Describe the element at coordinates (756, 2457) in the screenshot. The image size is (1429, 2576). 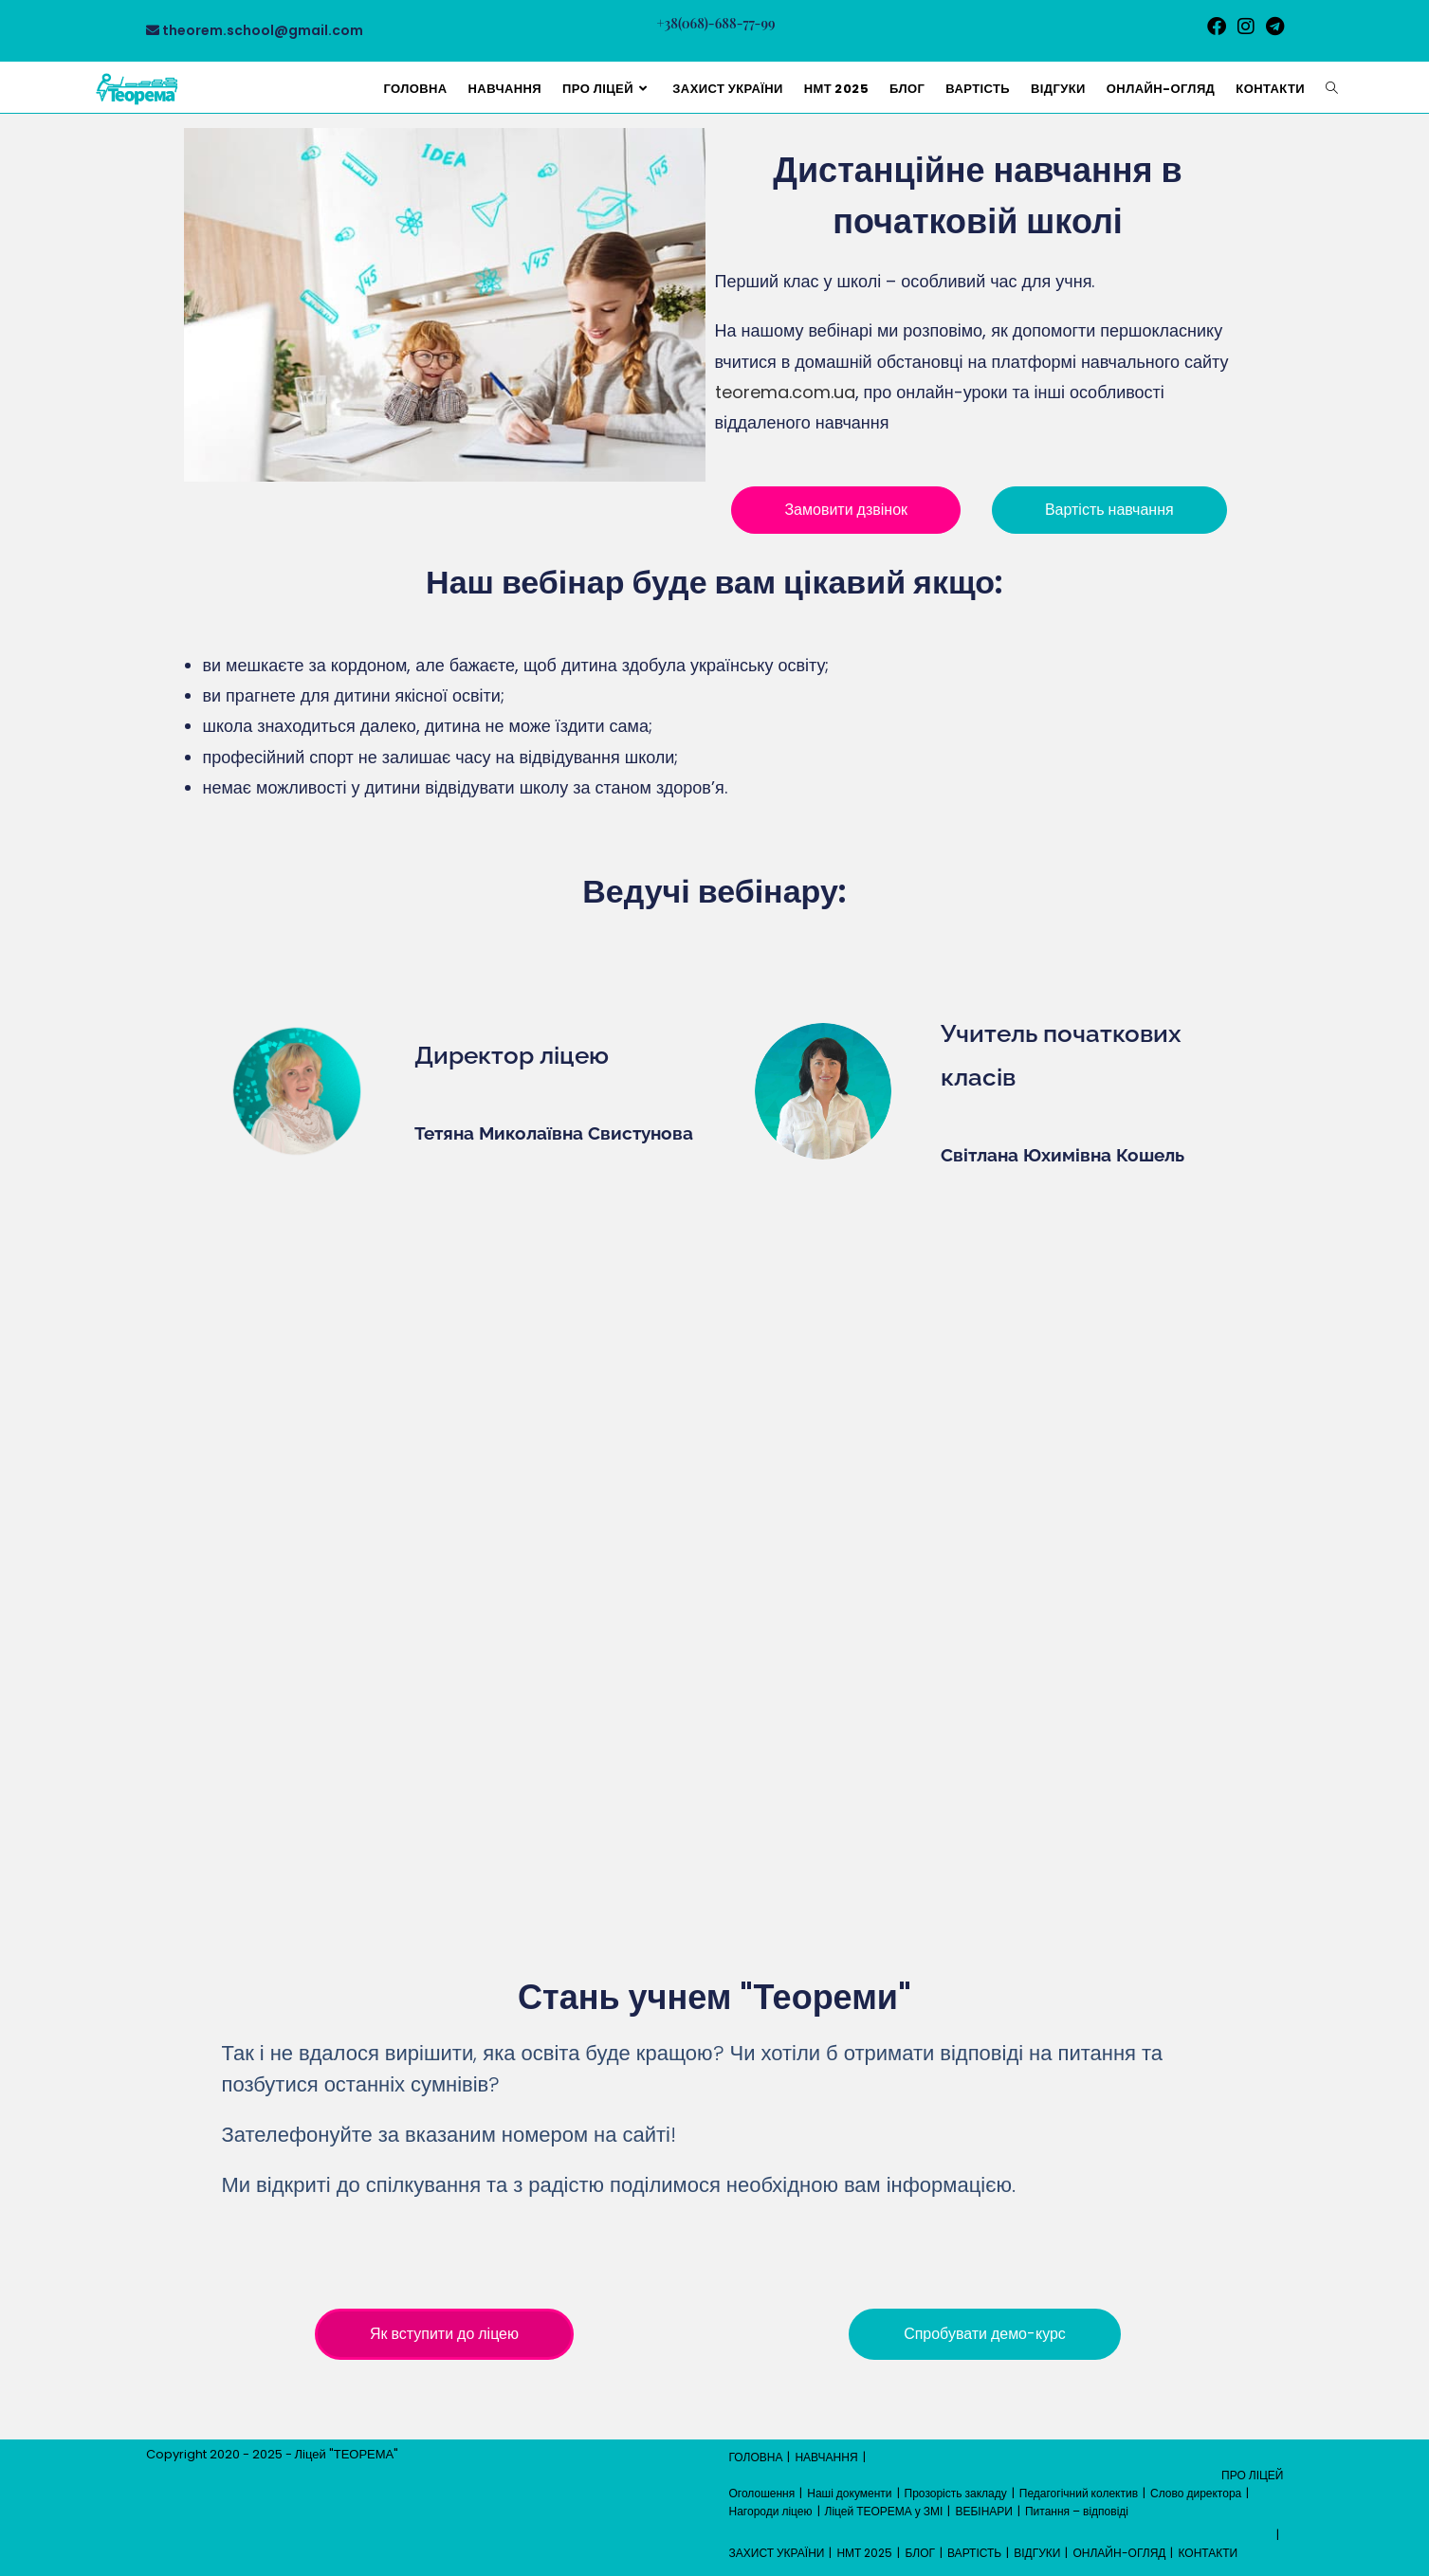
I see `ГОЛОВНА` at that location.